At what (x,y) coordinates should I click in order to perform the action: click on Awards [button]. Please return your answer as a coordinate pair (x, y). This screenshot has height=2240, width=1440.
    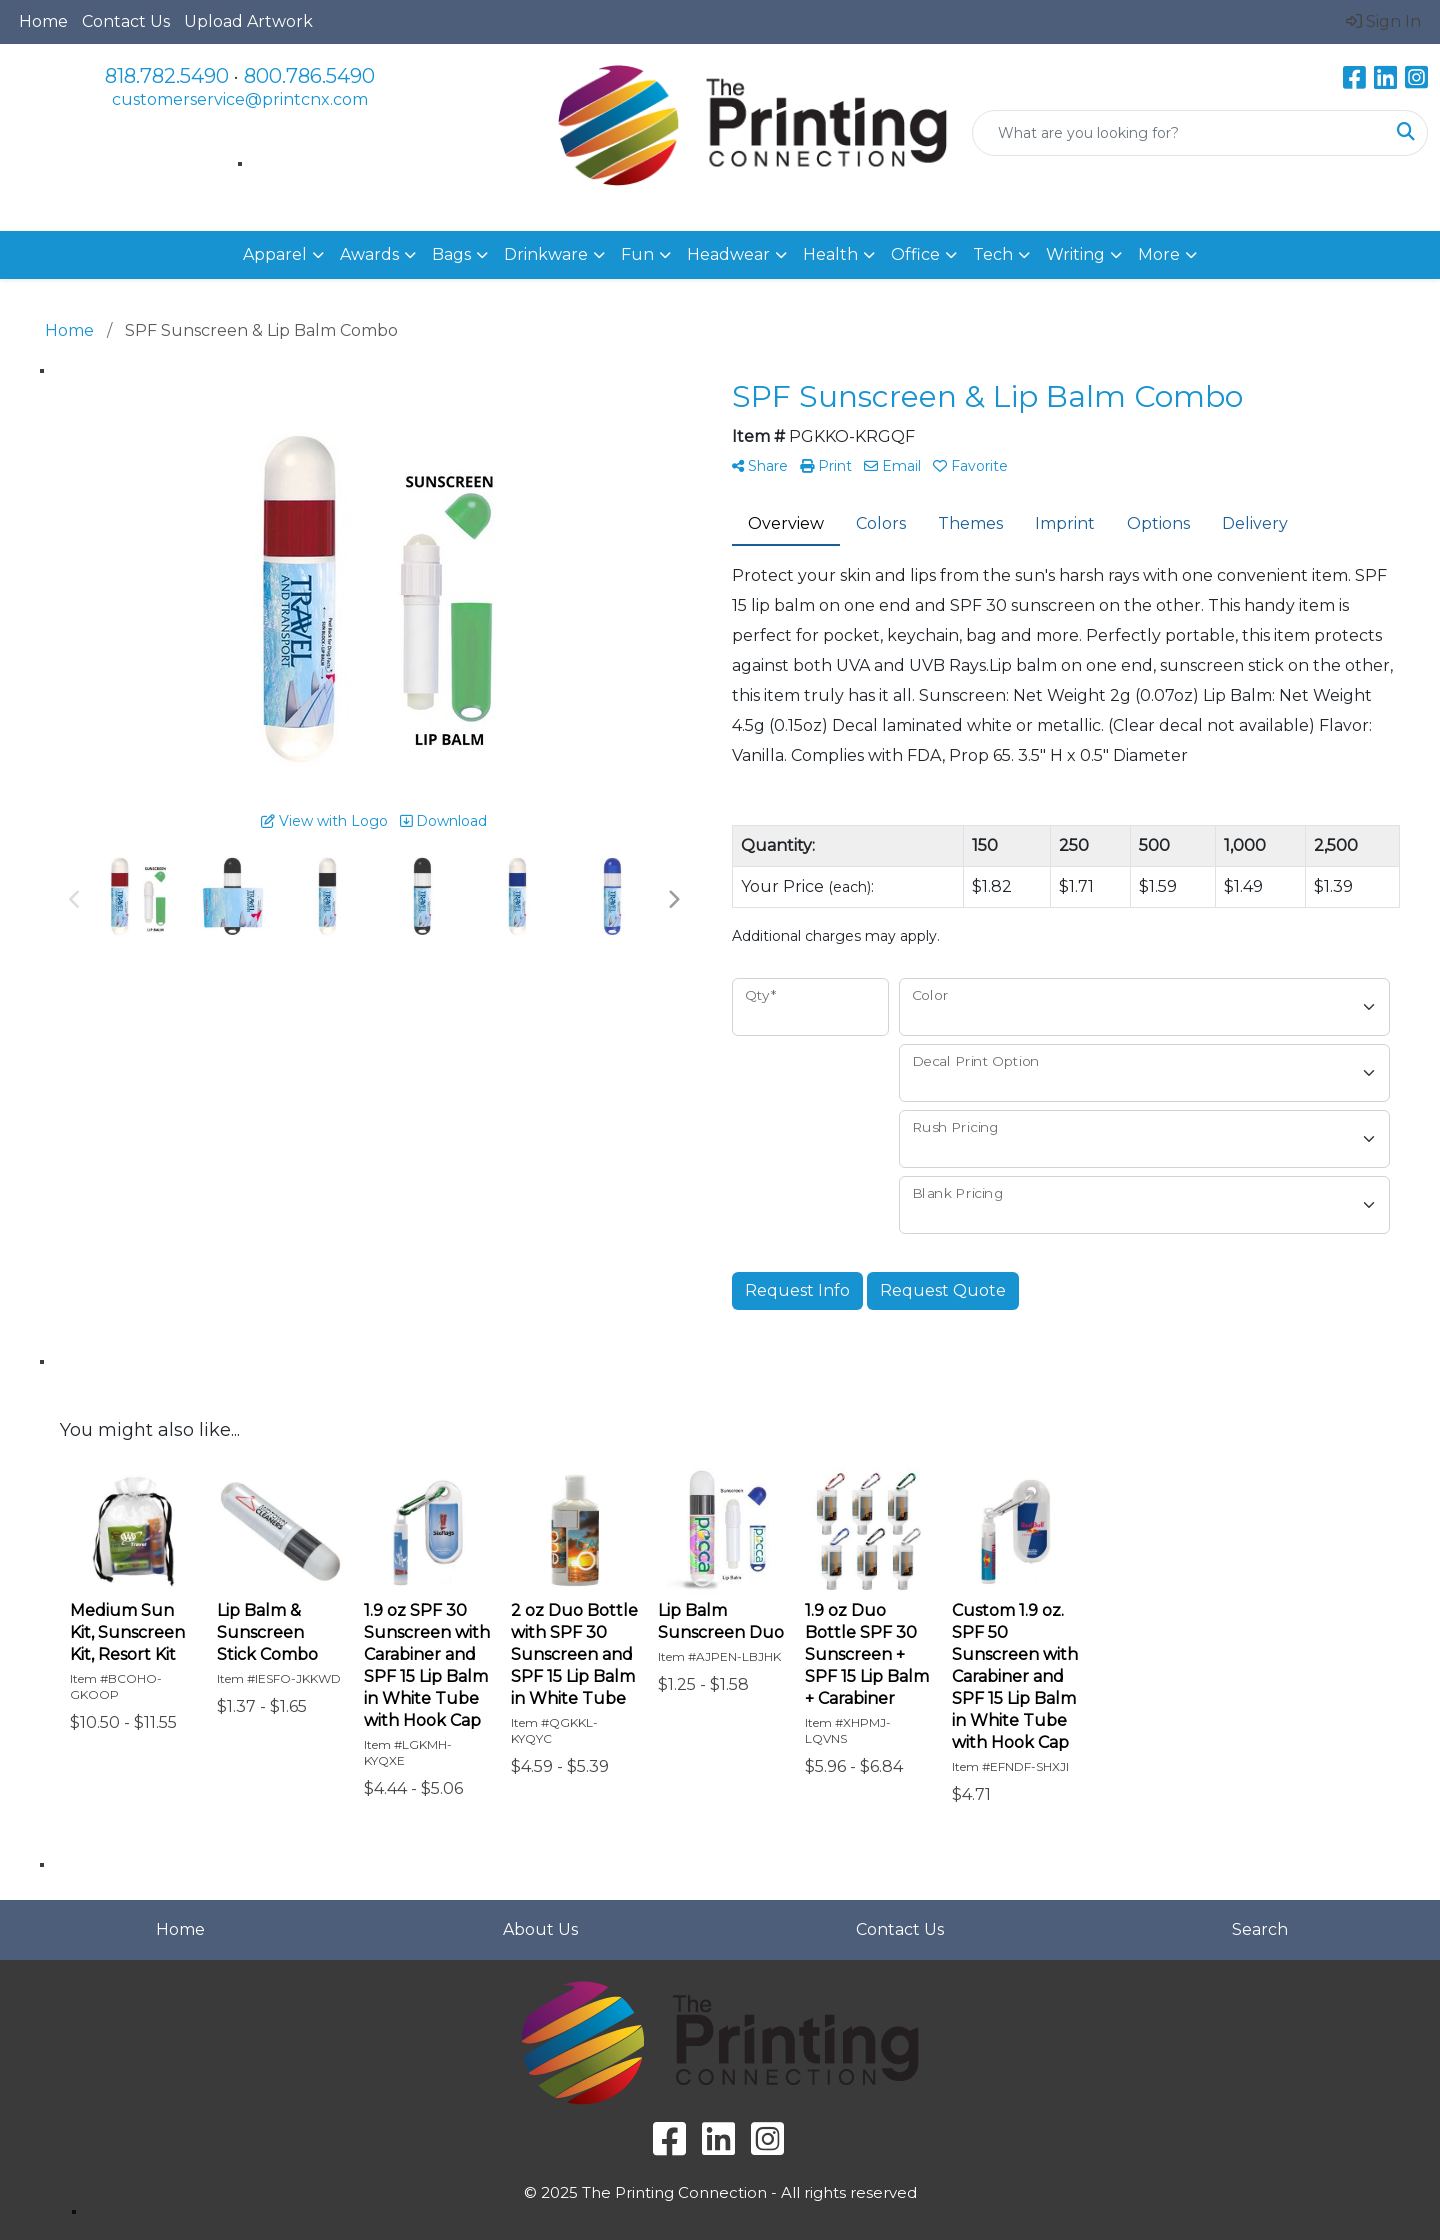
    Looking at the image, I should click on (369, 254).